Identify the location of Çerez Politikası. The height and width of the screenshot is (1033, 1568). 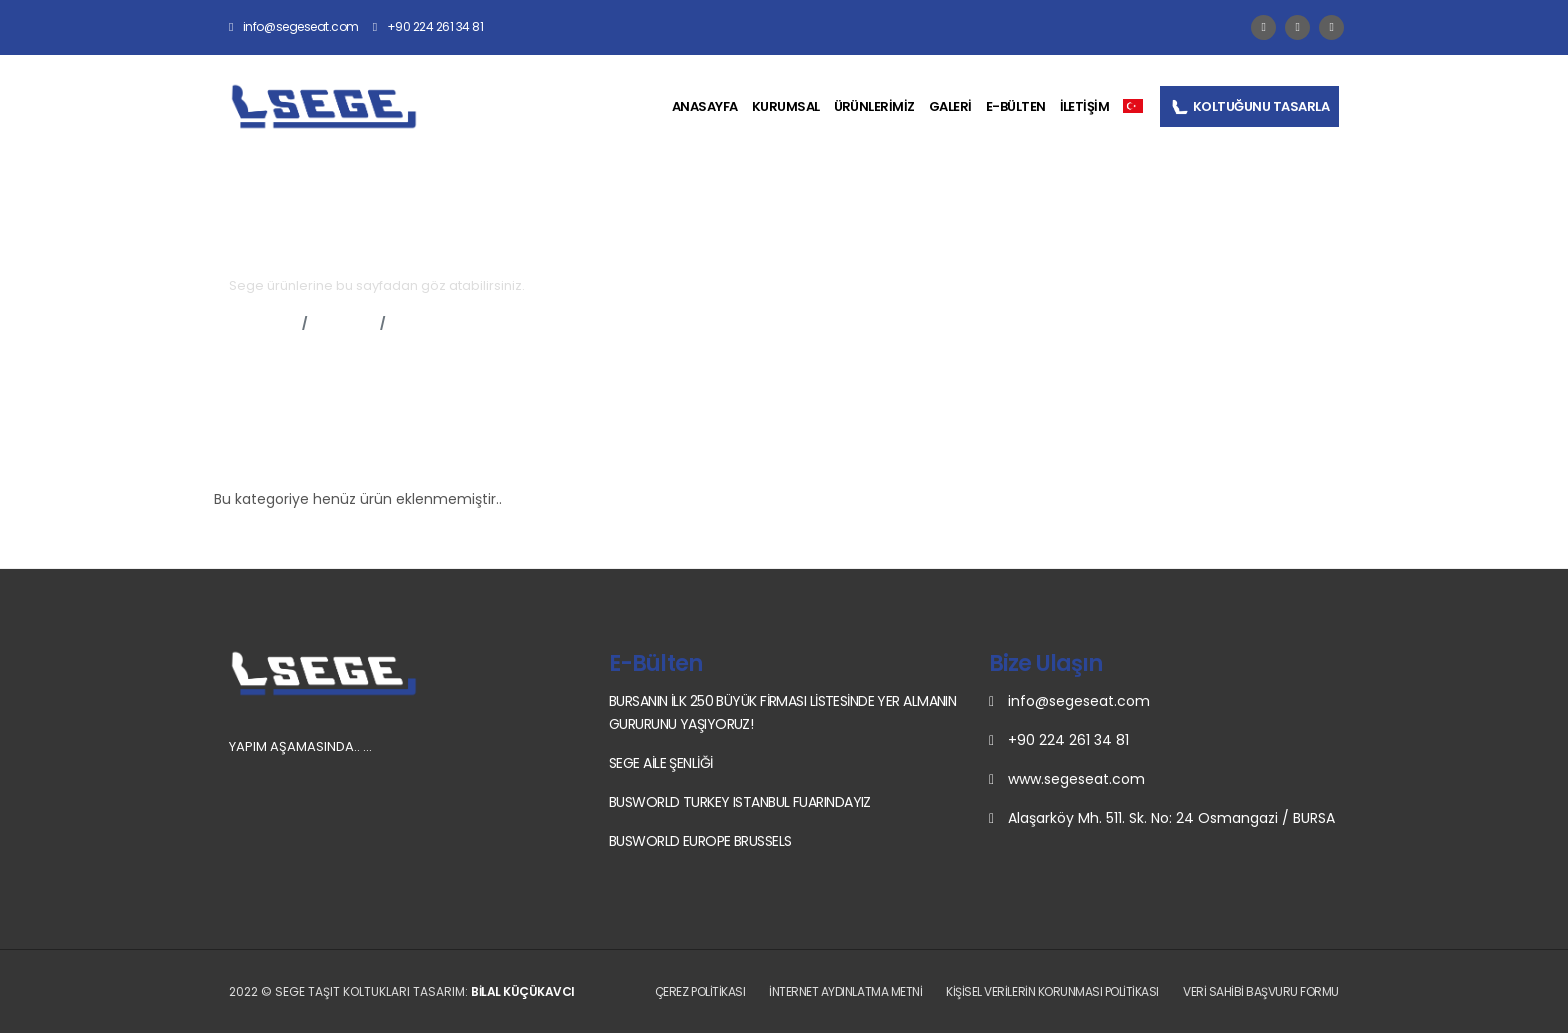
(700, 991).